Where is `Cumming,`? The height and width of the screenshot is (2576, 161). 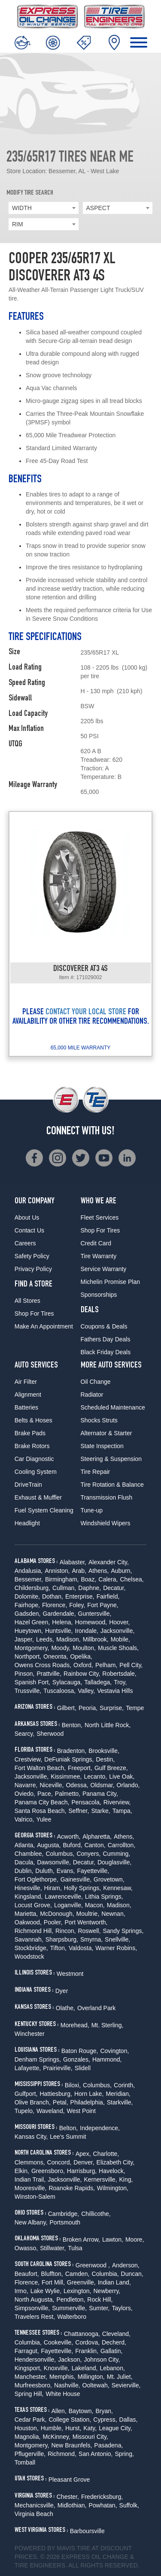
Cumming, is located at coordinates (116, 1853).